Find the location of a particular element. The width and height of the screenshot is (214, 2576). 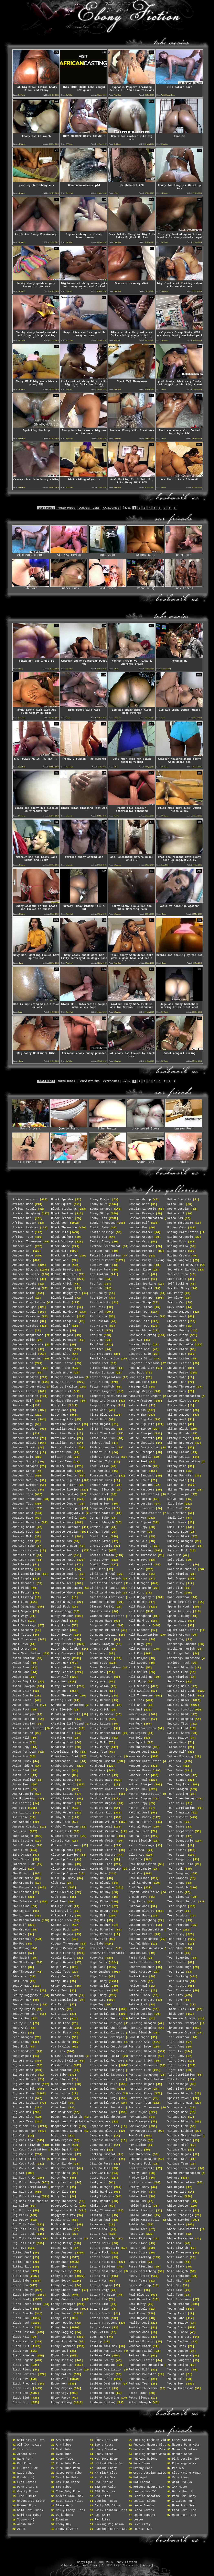

Big Tits Chick is located at coordinates (24, 2229).